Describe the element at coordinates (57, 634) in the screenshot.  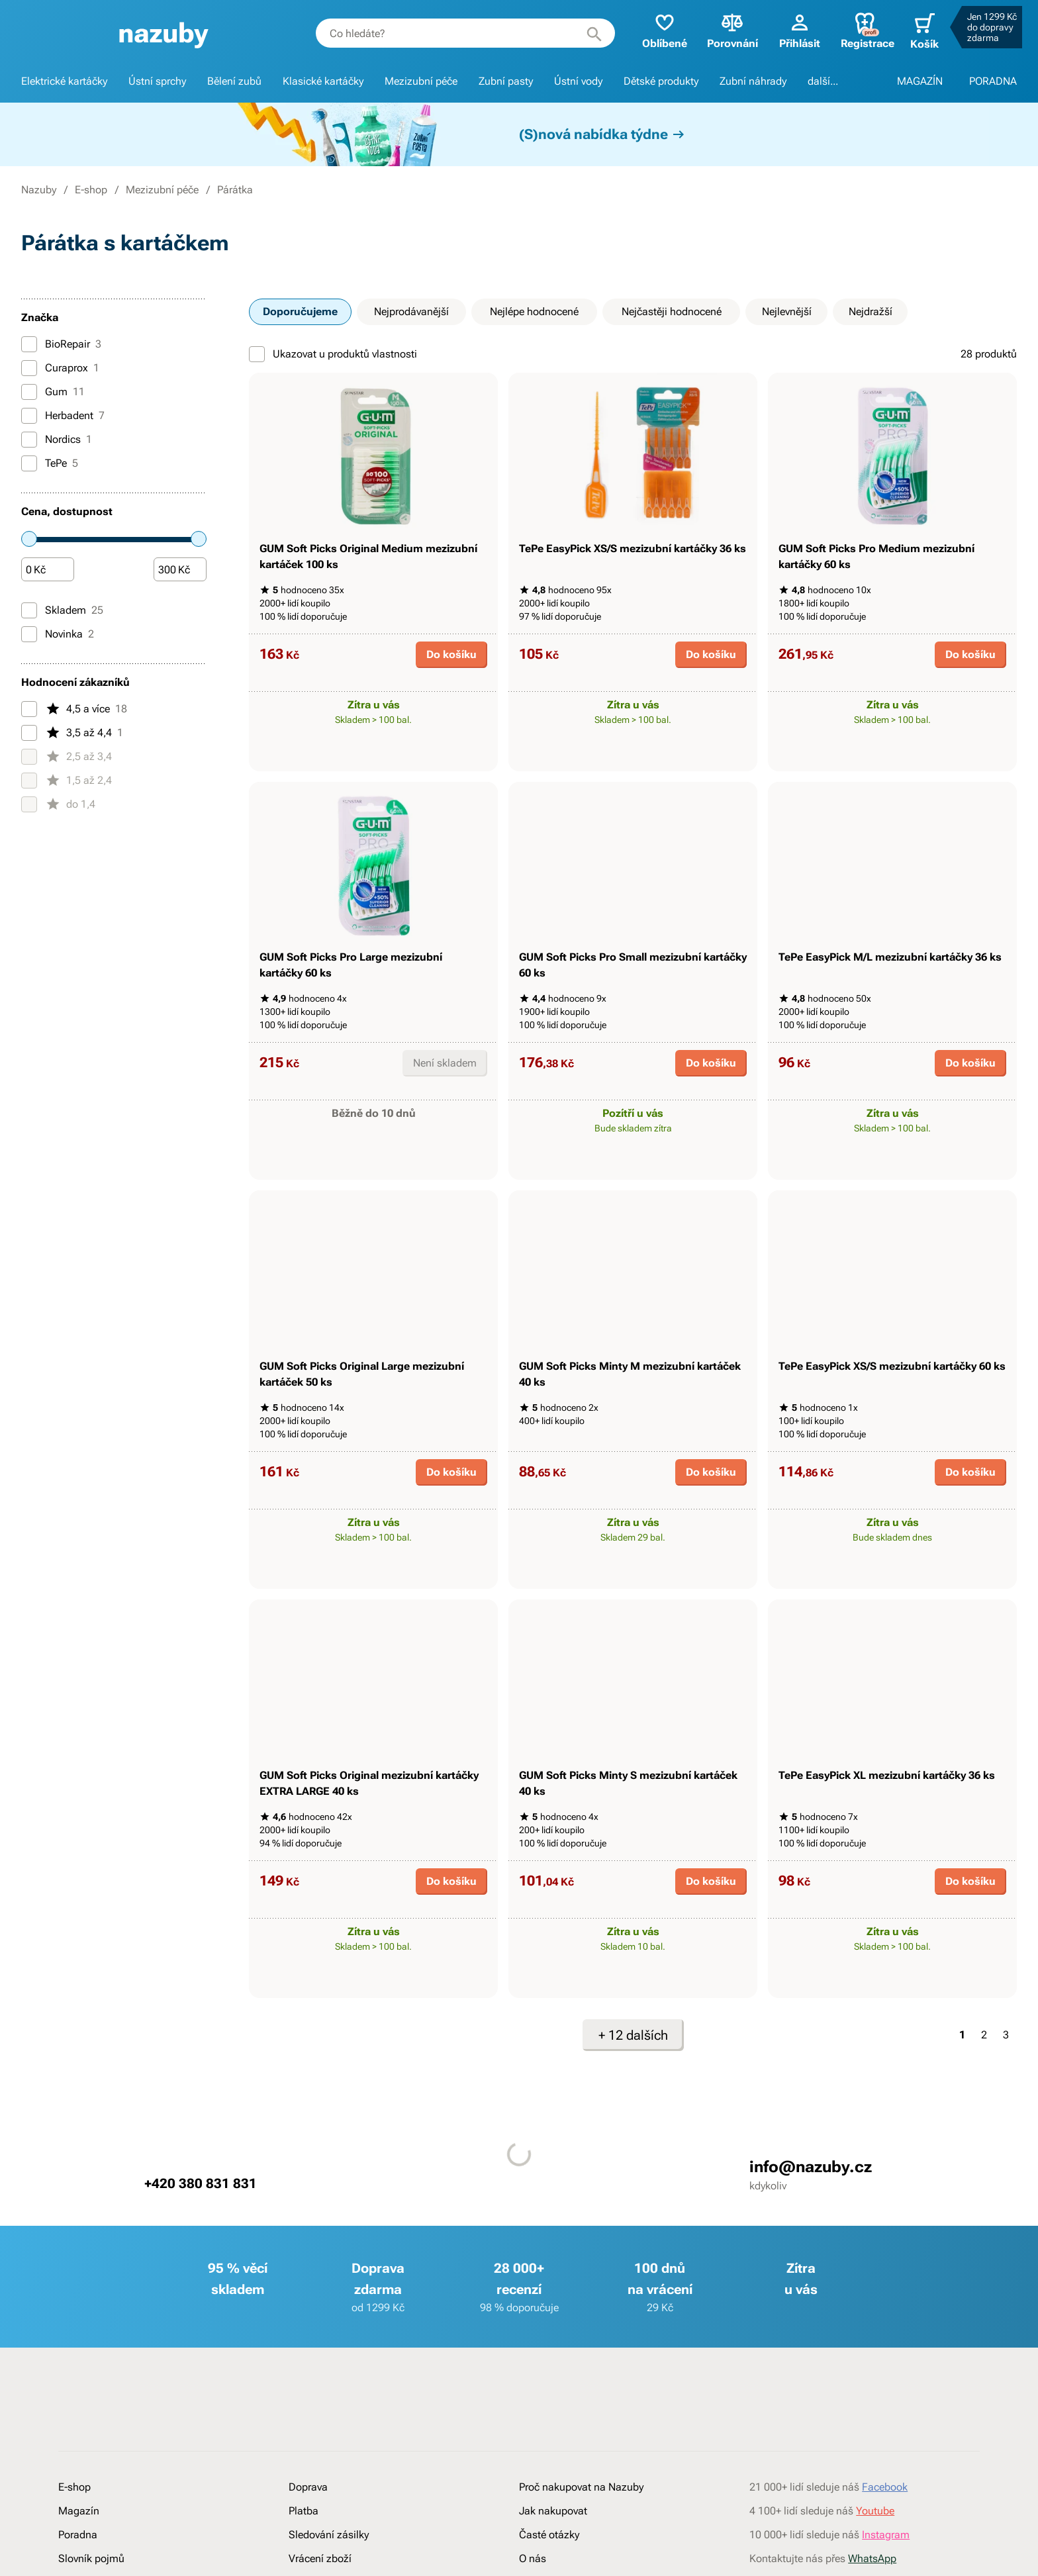
I see `Novinka` at that location.